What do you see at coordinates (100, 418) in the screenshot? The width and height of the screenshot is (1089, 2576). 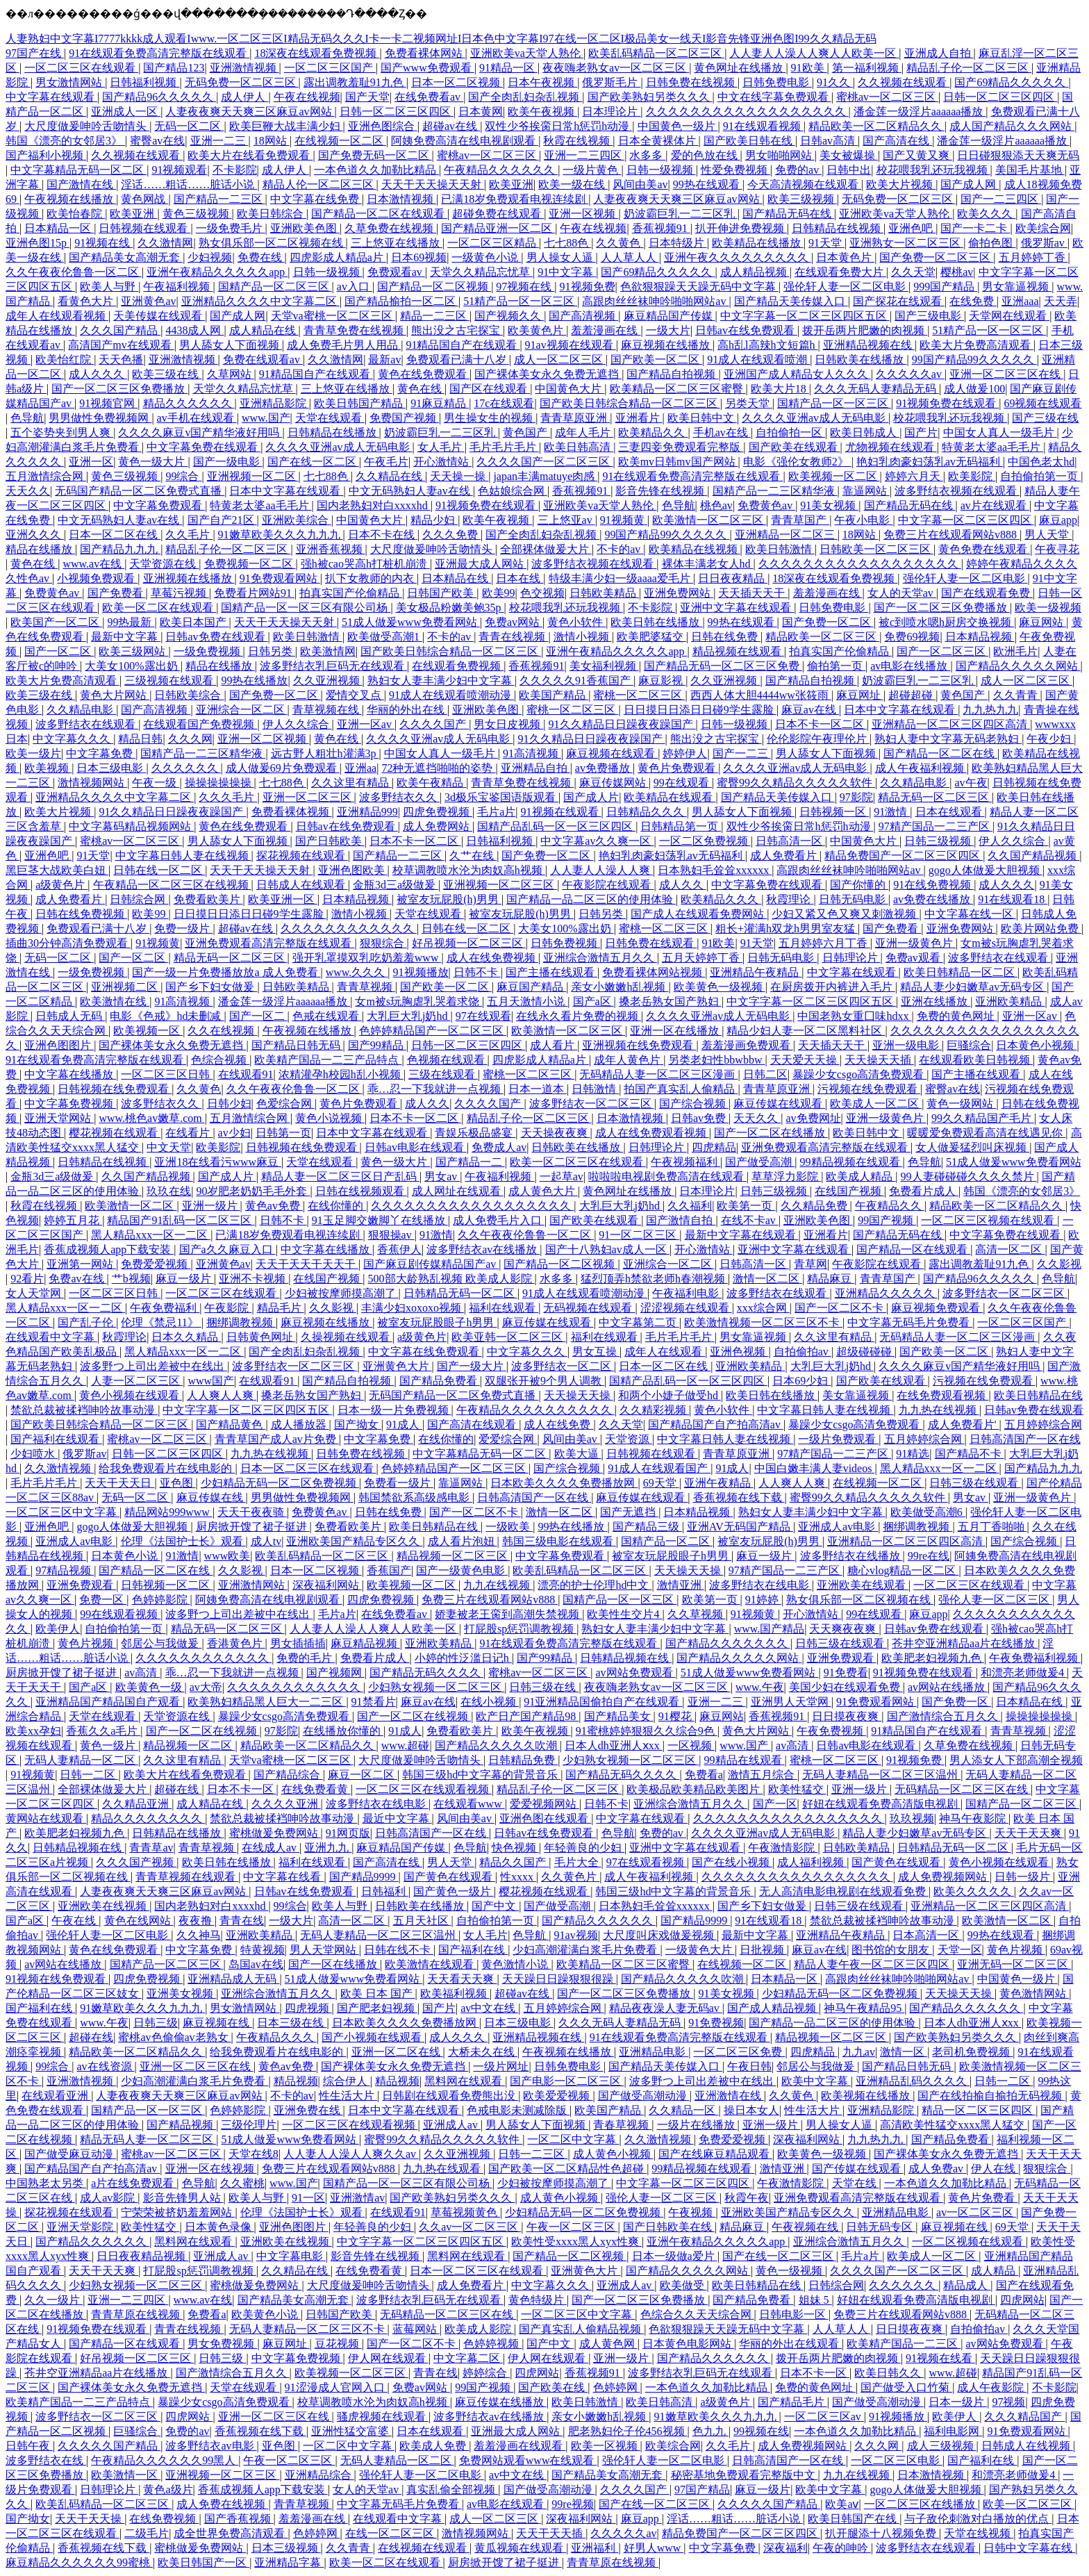 I see `男男做性免费视频网` at bounding box center [100, 418].